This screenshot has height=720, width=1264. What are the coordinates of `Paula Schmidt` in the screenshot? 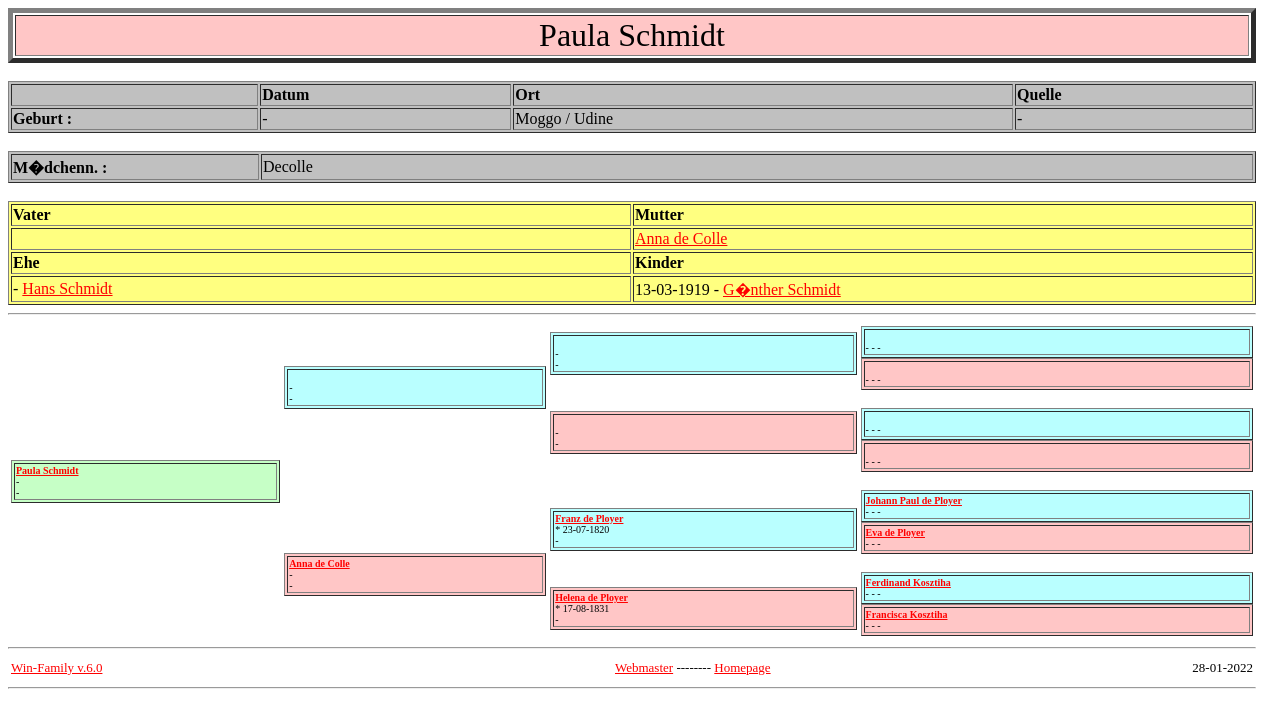 It's located at (47, 470).